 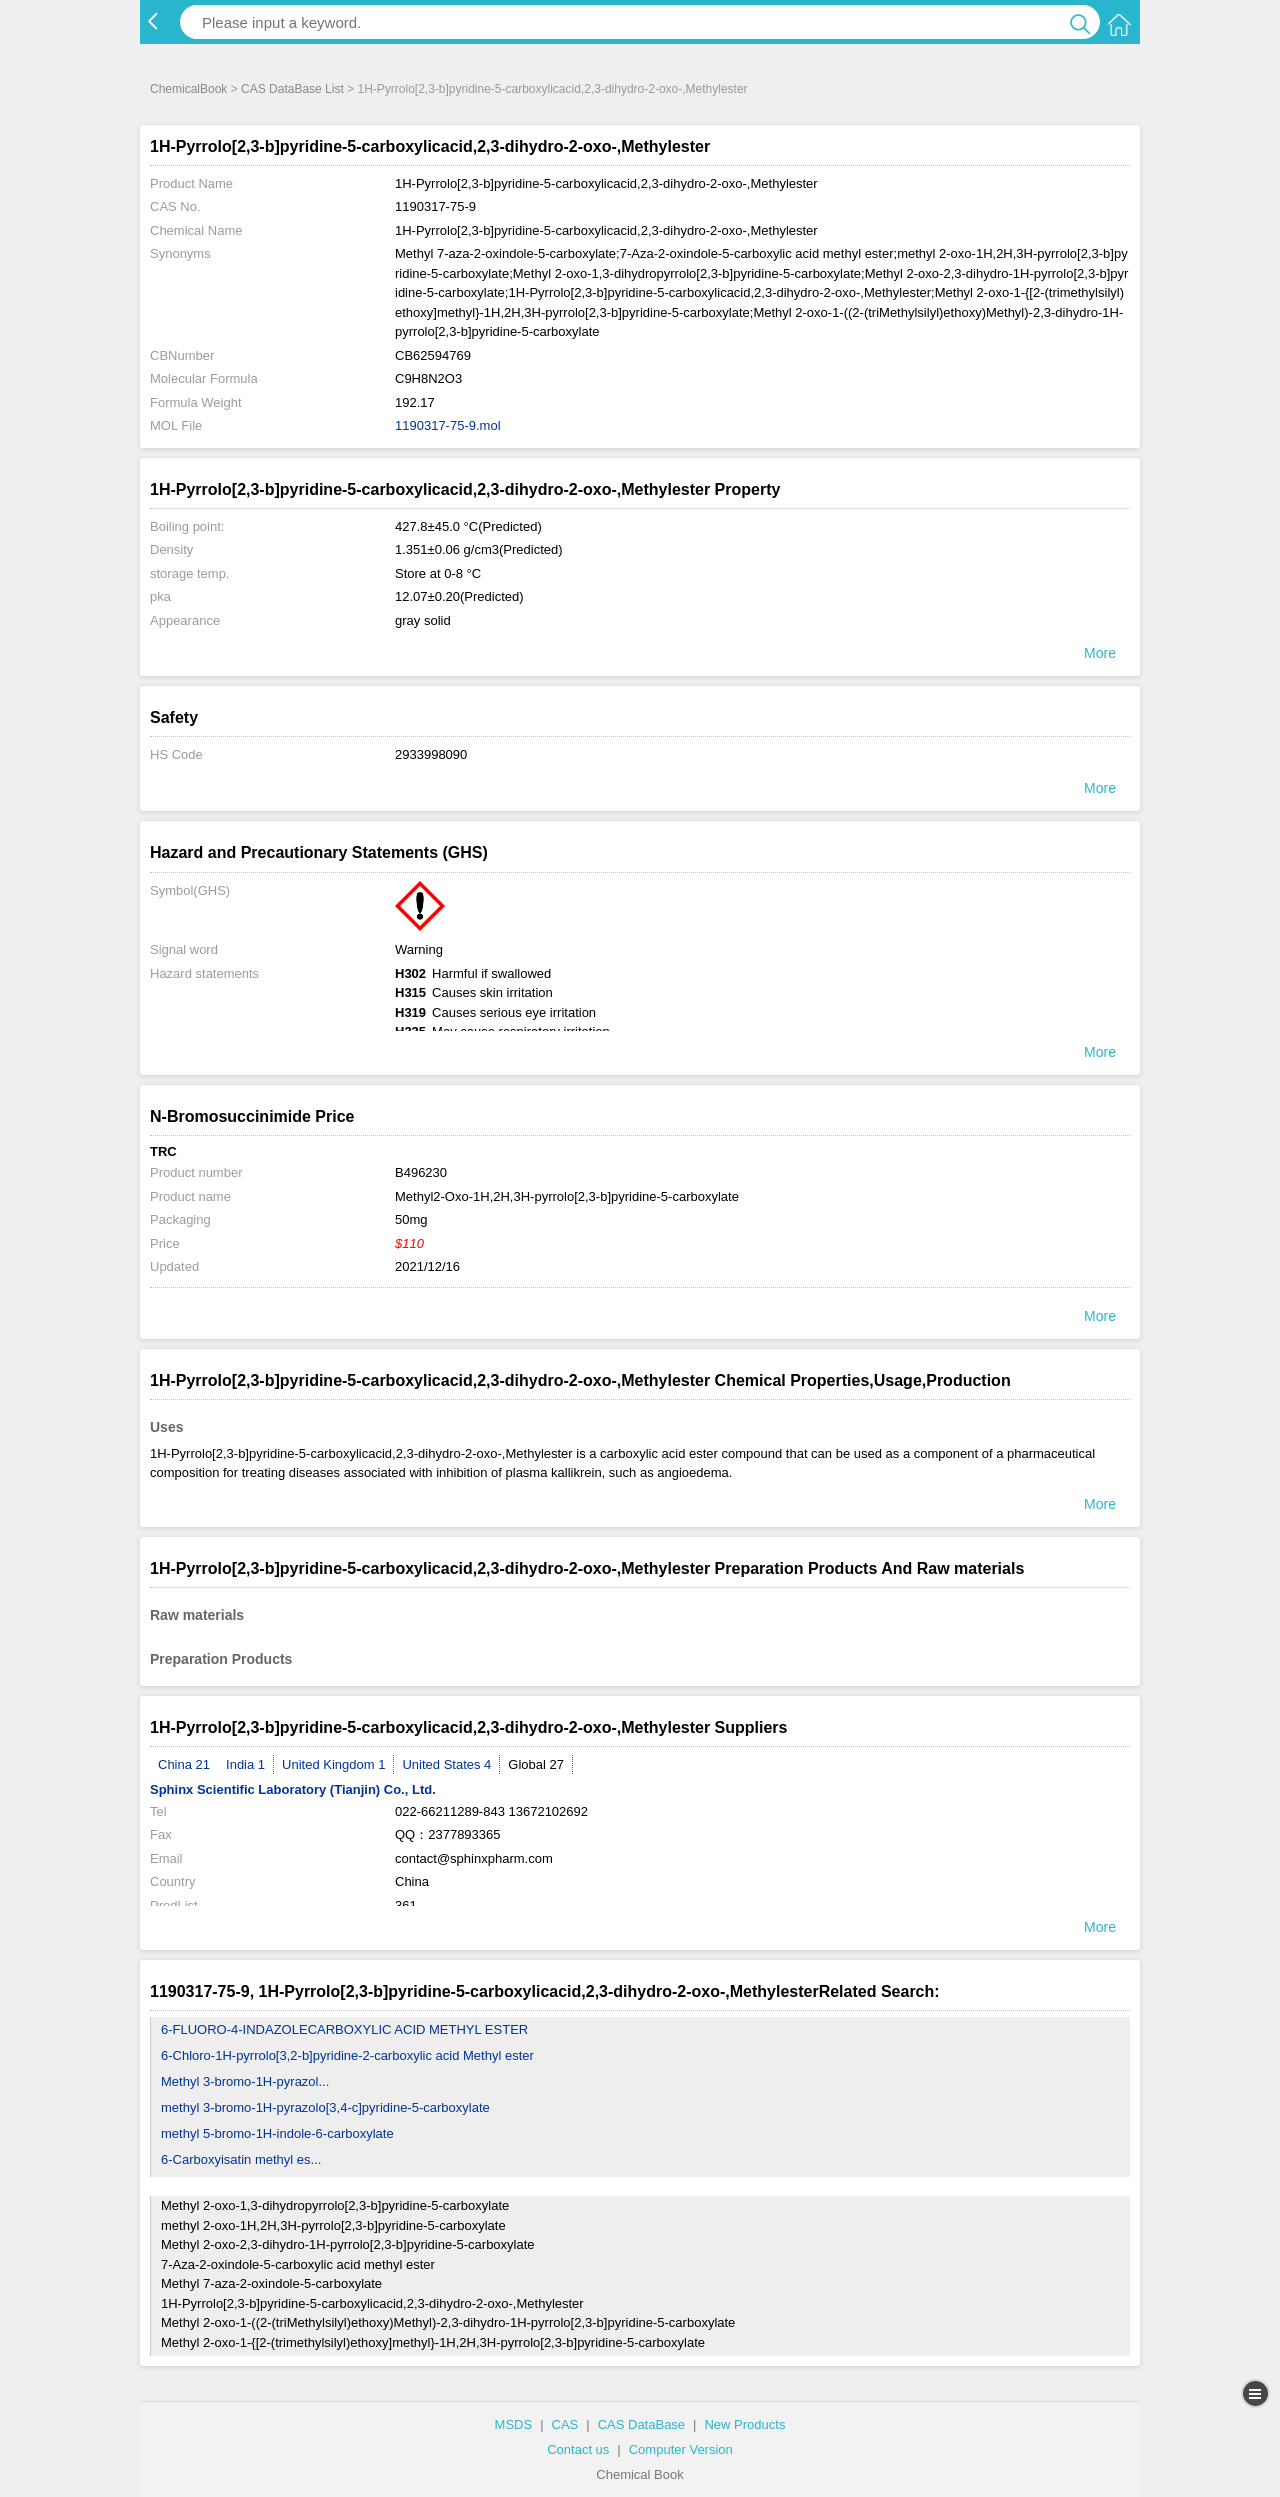 What do you see at coordinates (641, 2424) in the screenshot?
I see `CAS DataBase` at bounding box center [641, 2424].